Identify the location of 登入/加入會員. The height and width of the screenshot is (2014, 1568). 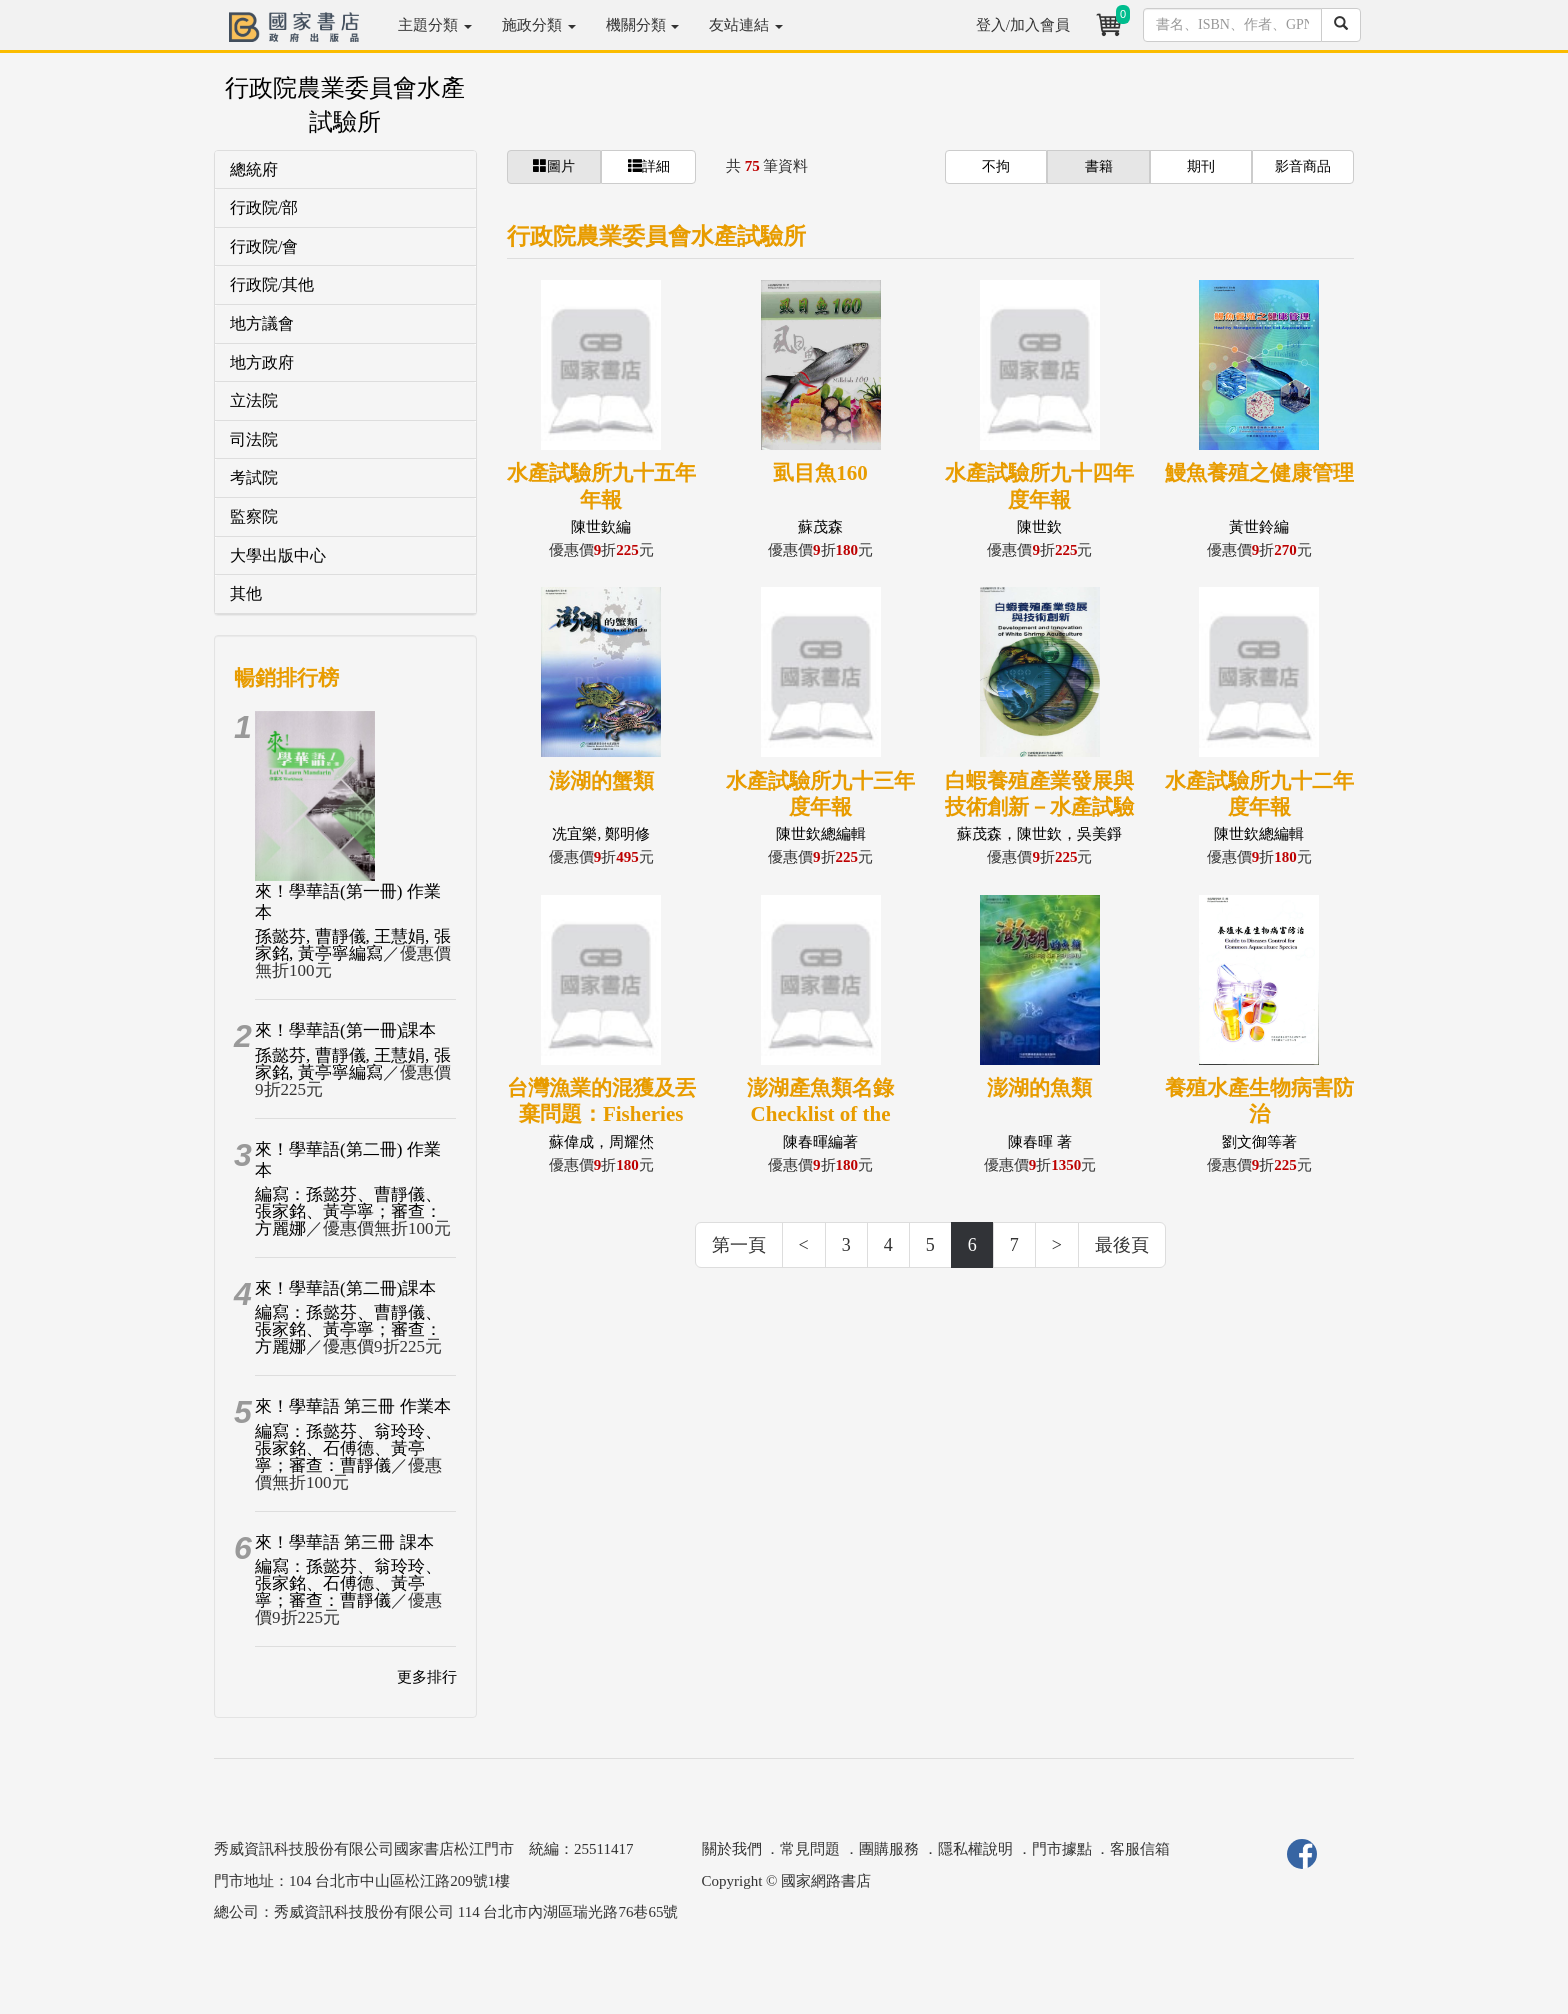
(1023, 25).